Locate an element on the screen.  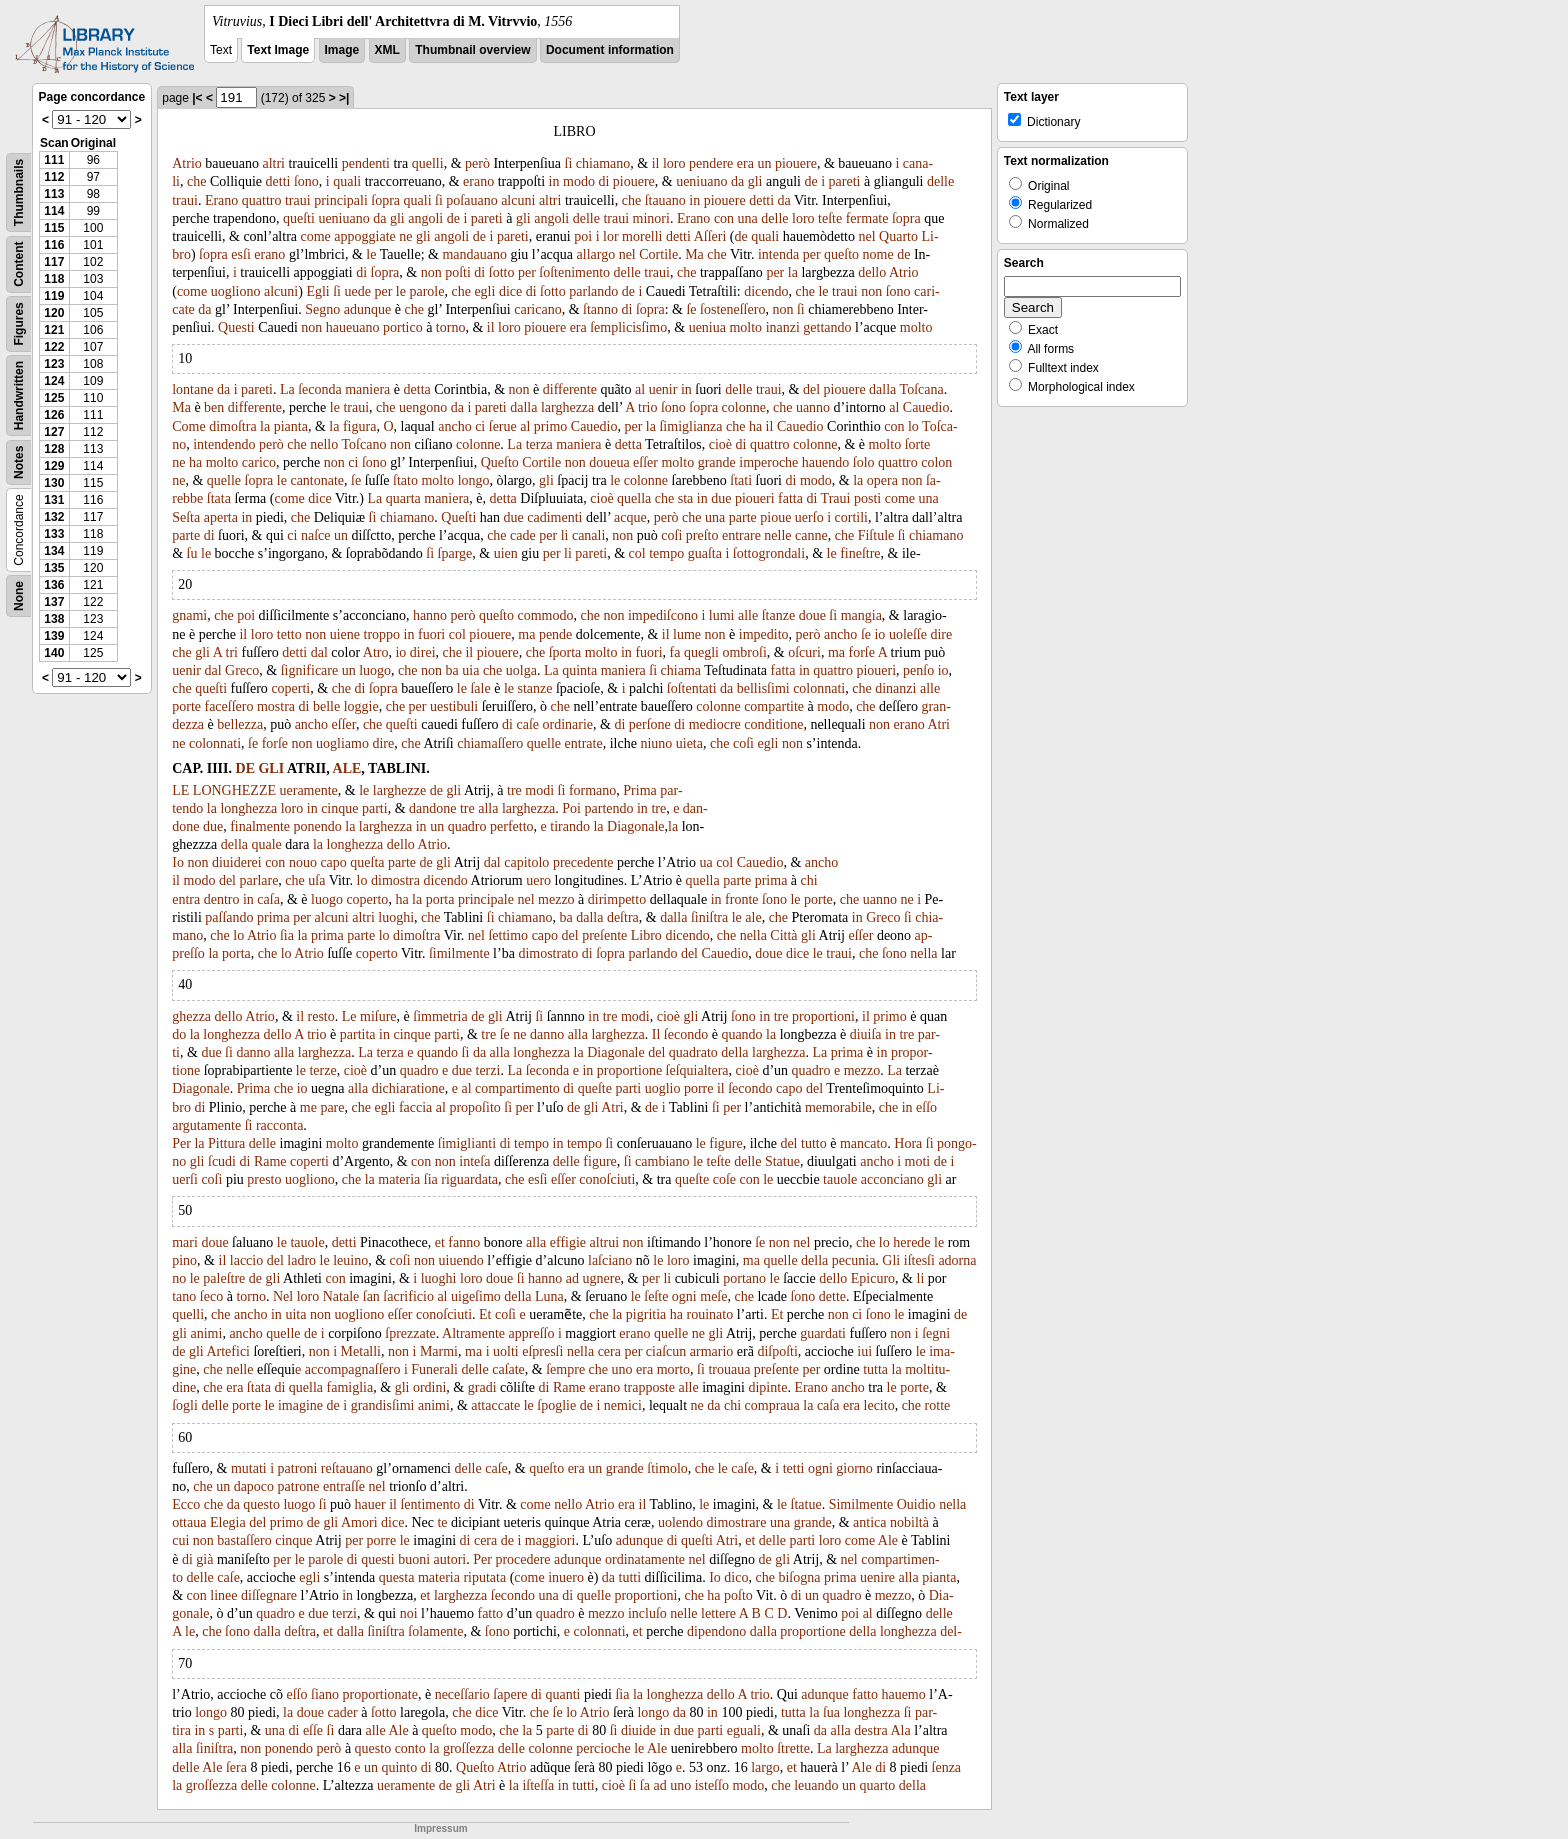
ſua is located at coordinates (831, 1712).